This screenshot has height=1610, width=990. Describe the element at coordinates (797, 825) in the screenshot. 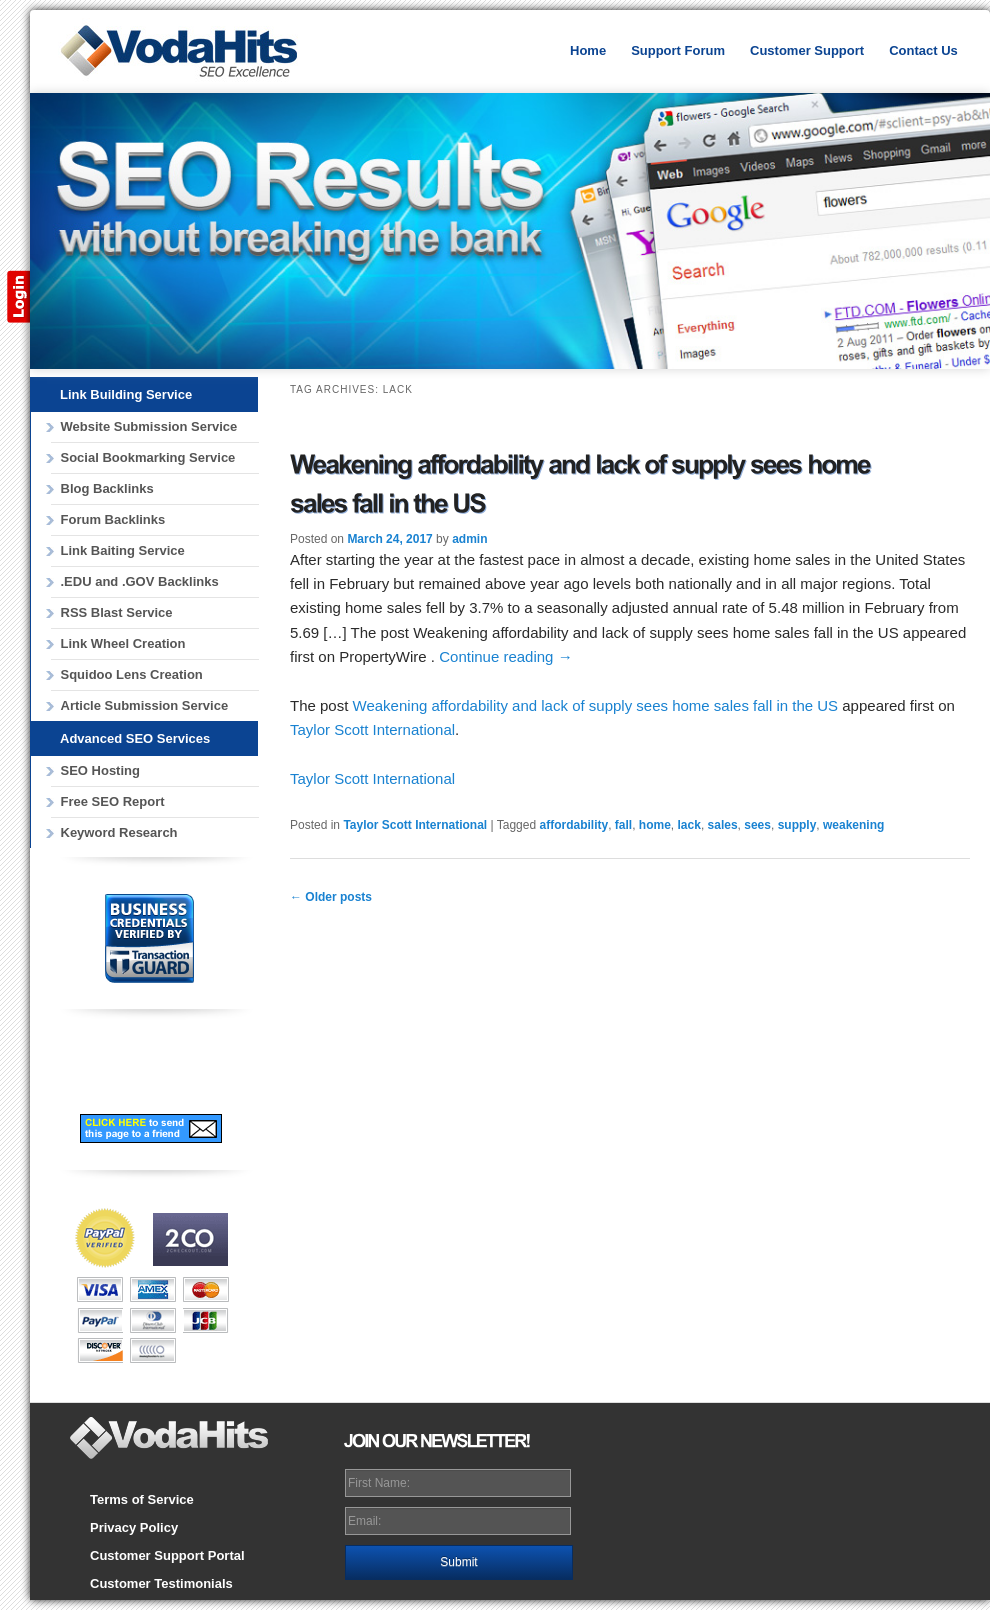

I see `supply` at that location.